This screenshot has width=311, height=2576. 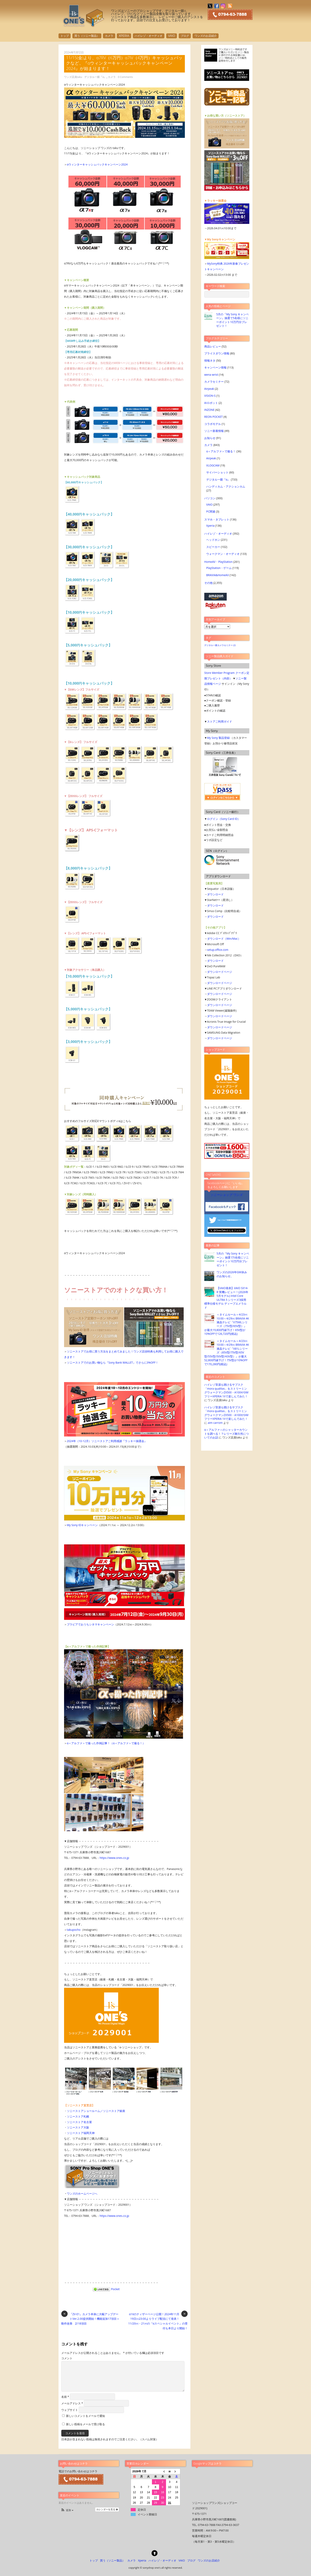 I want to click on ブラビアでおうちシネマキャンペーン, so click(x=90, y=1624).